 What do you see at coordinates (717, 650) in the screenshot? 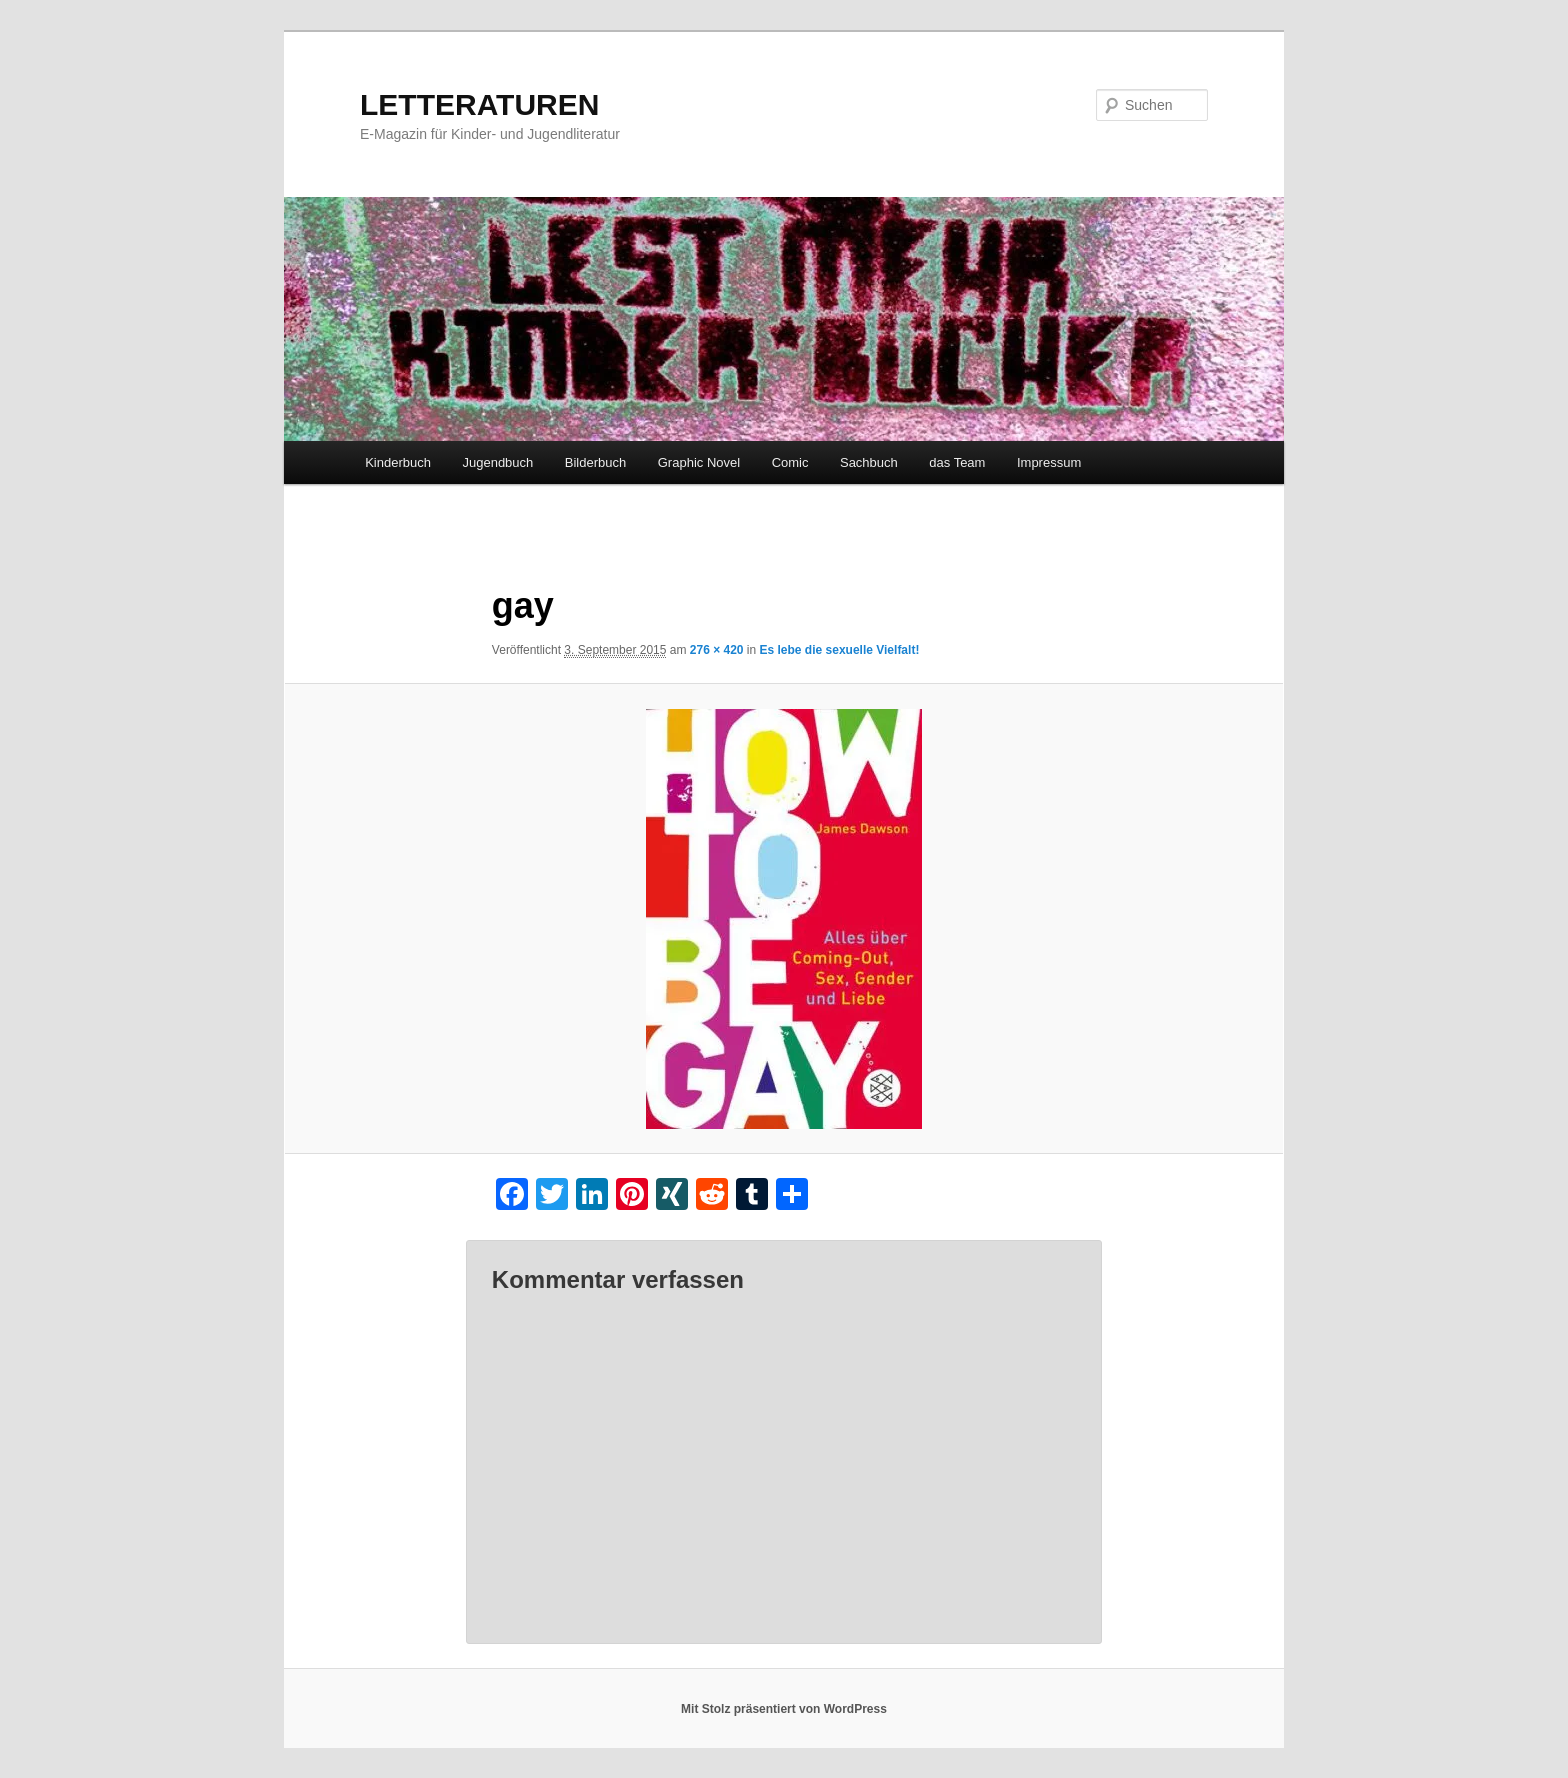
I see `276 × 420` at bounding box center [717, 650].